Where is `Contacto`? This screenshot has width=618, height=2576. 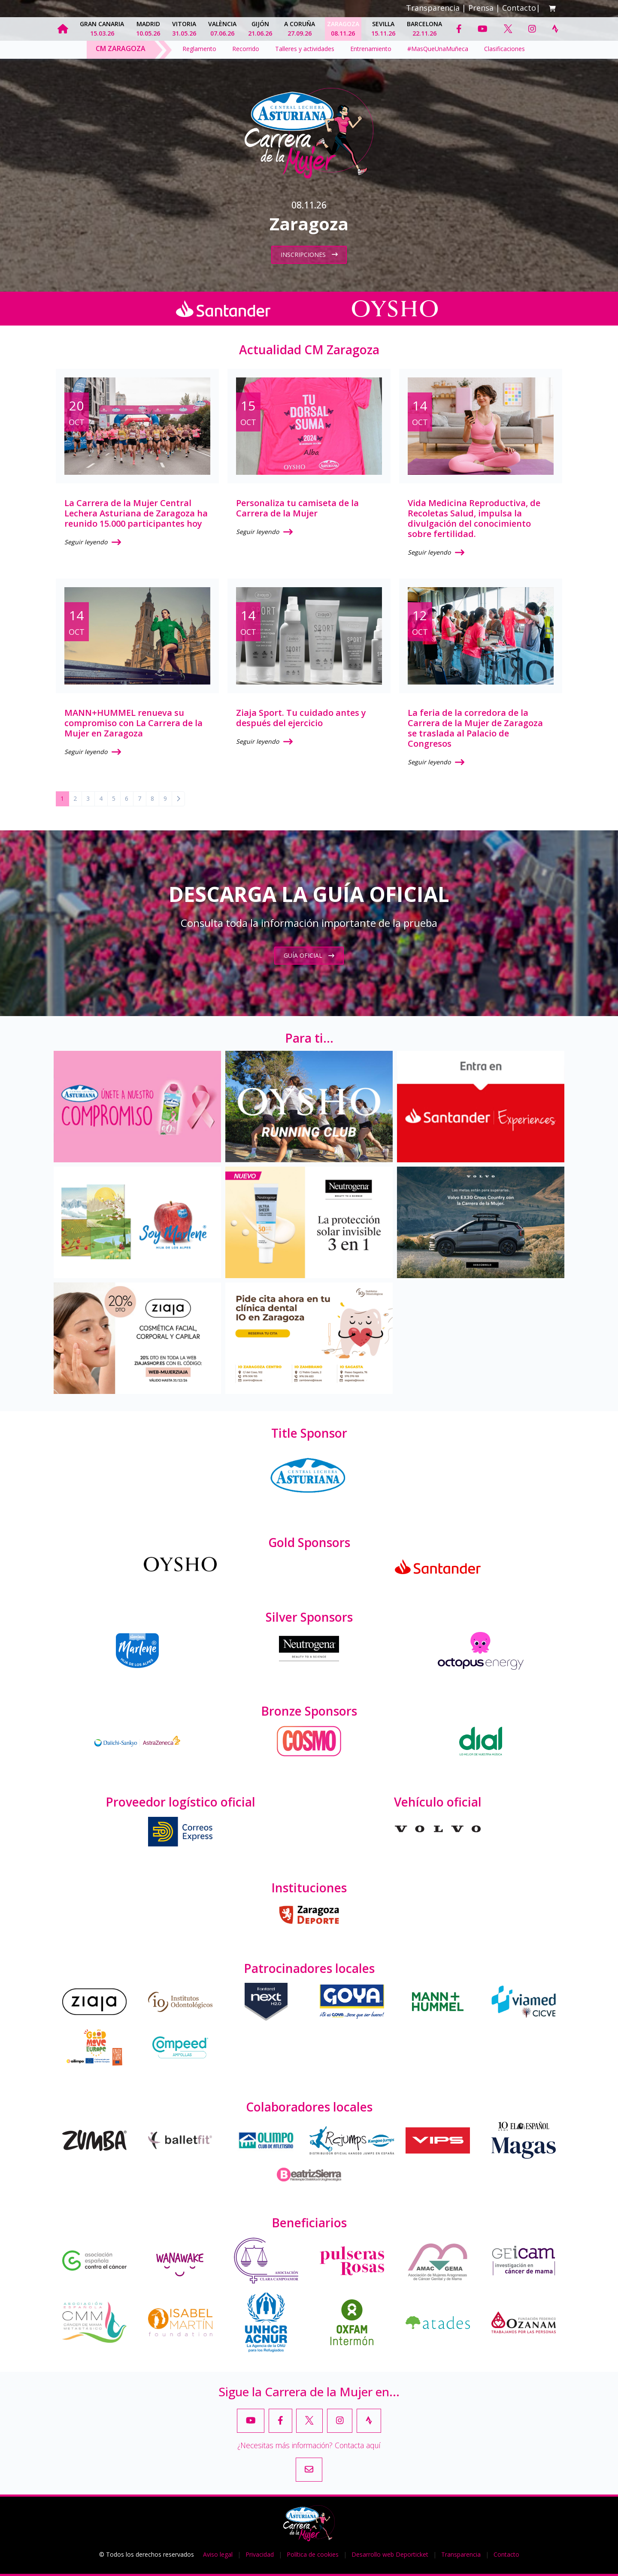 Contacto is located at coordinates (519, 8).